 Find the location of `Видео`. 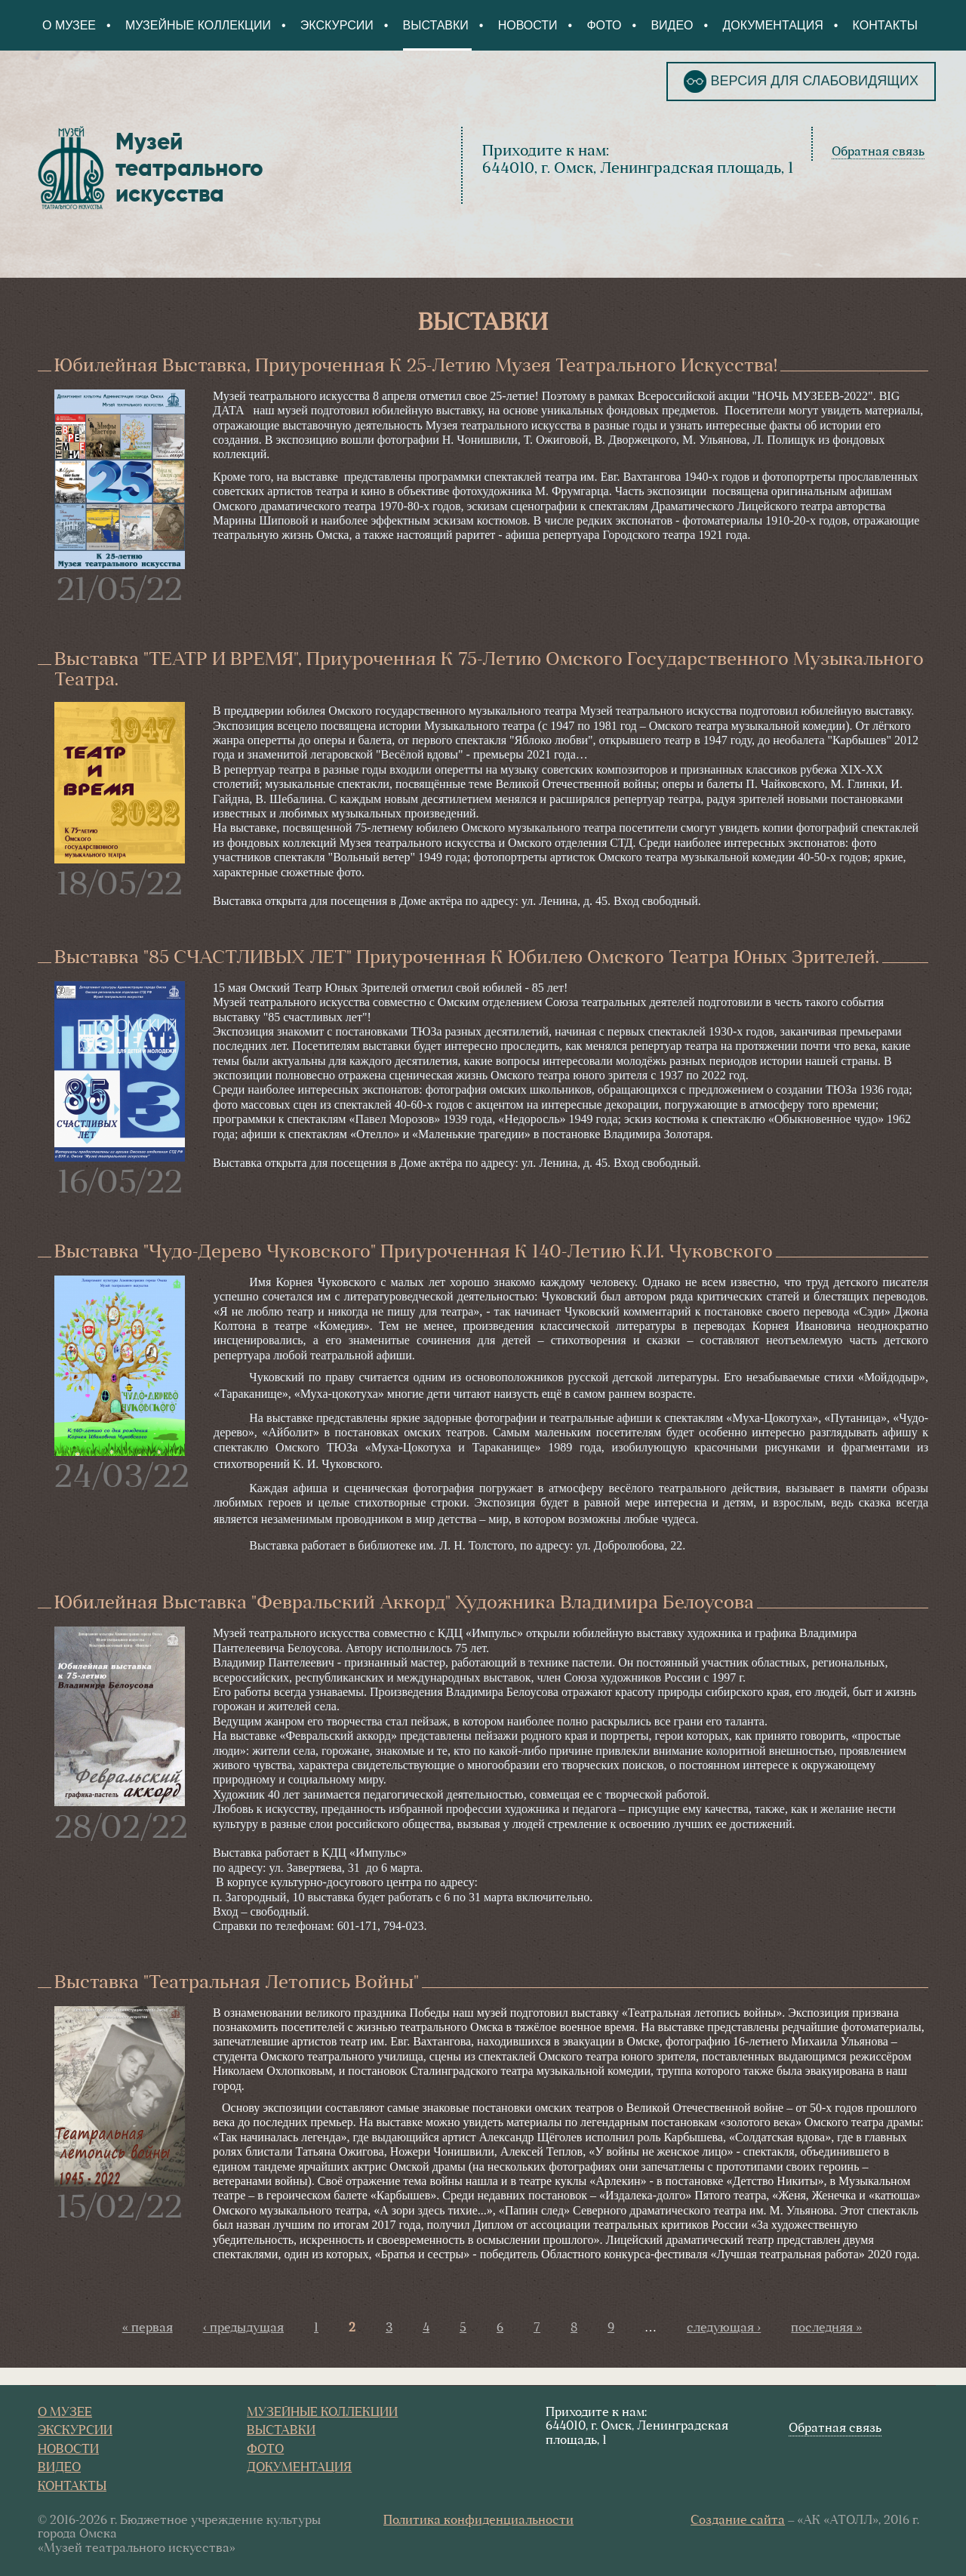

Видео is located at coordinates (672, 25).